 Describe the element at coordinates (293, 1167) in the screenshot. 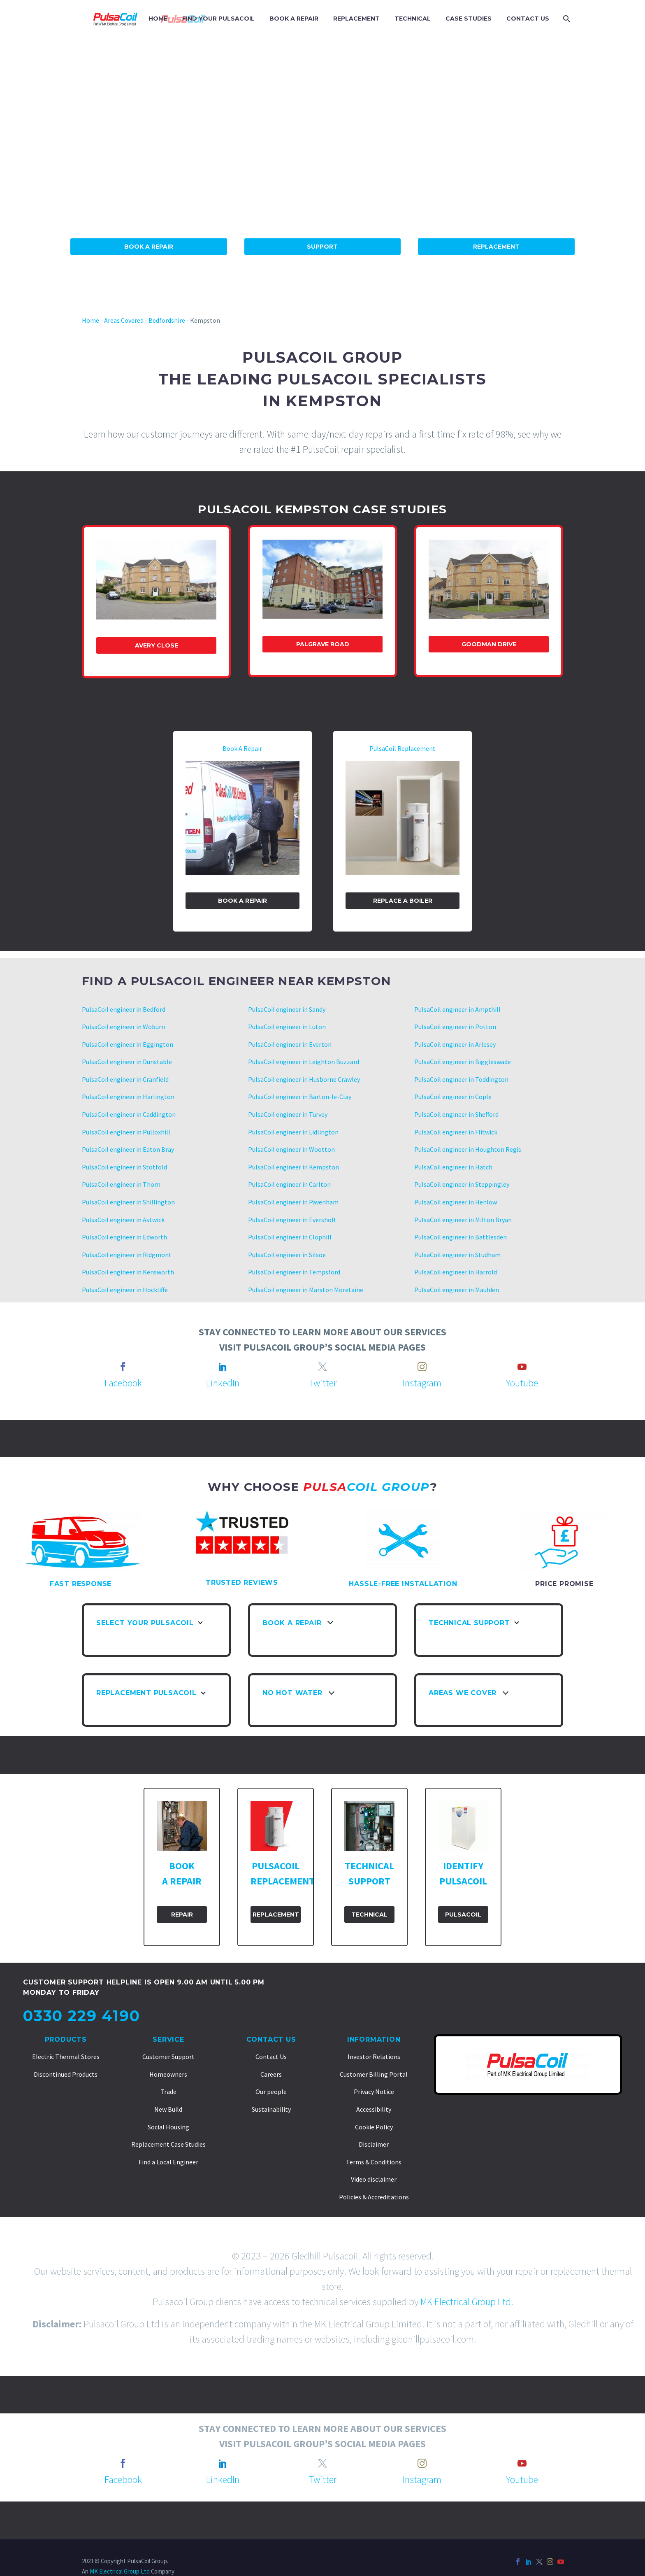

I see `PulsaCoil engineer in Kempston` at that location.